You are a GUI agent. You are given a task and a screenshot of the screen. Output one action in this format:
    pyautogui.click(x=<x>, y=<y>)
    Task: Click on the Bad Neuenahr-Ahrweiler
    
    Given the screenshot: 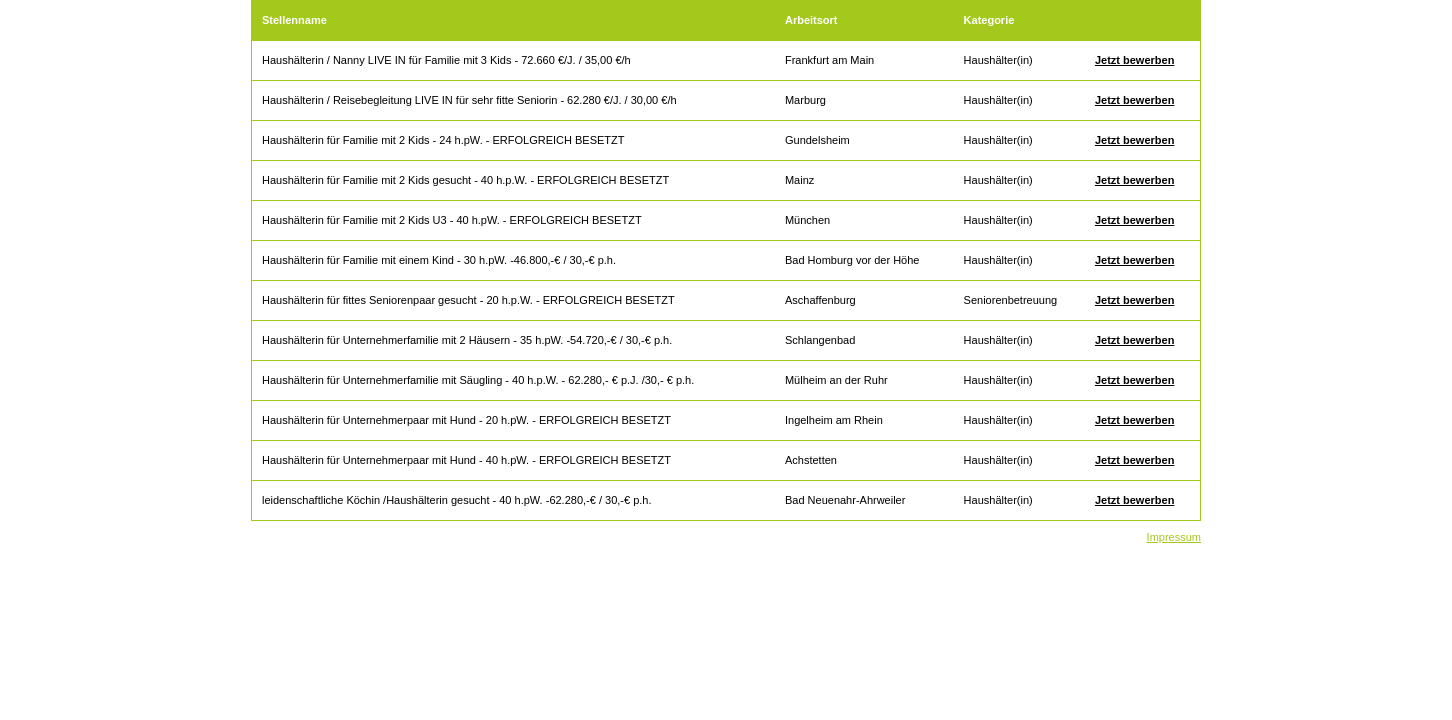 What is the action you would take?
    pyautogui.click(x=845, y=500)
    